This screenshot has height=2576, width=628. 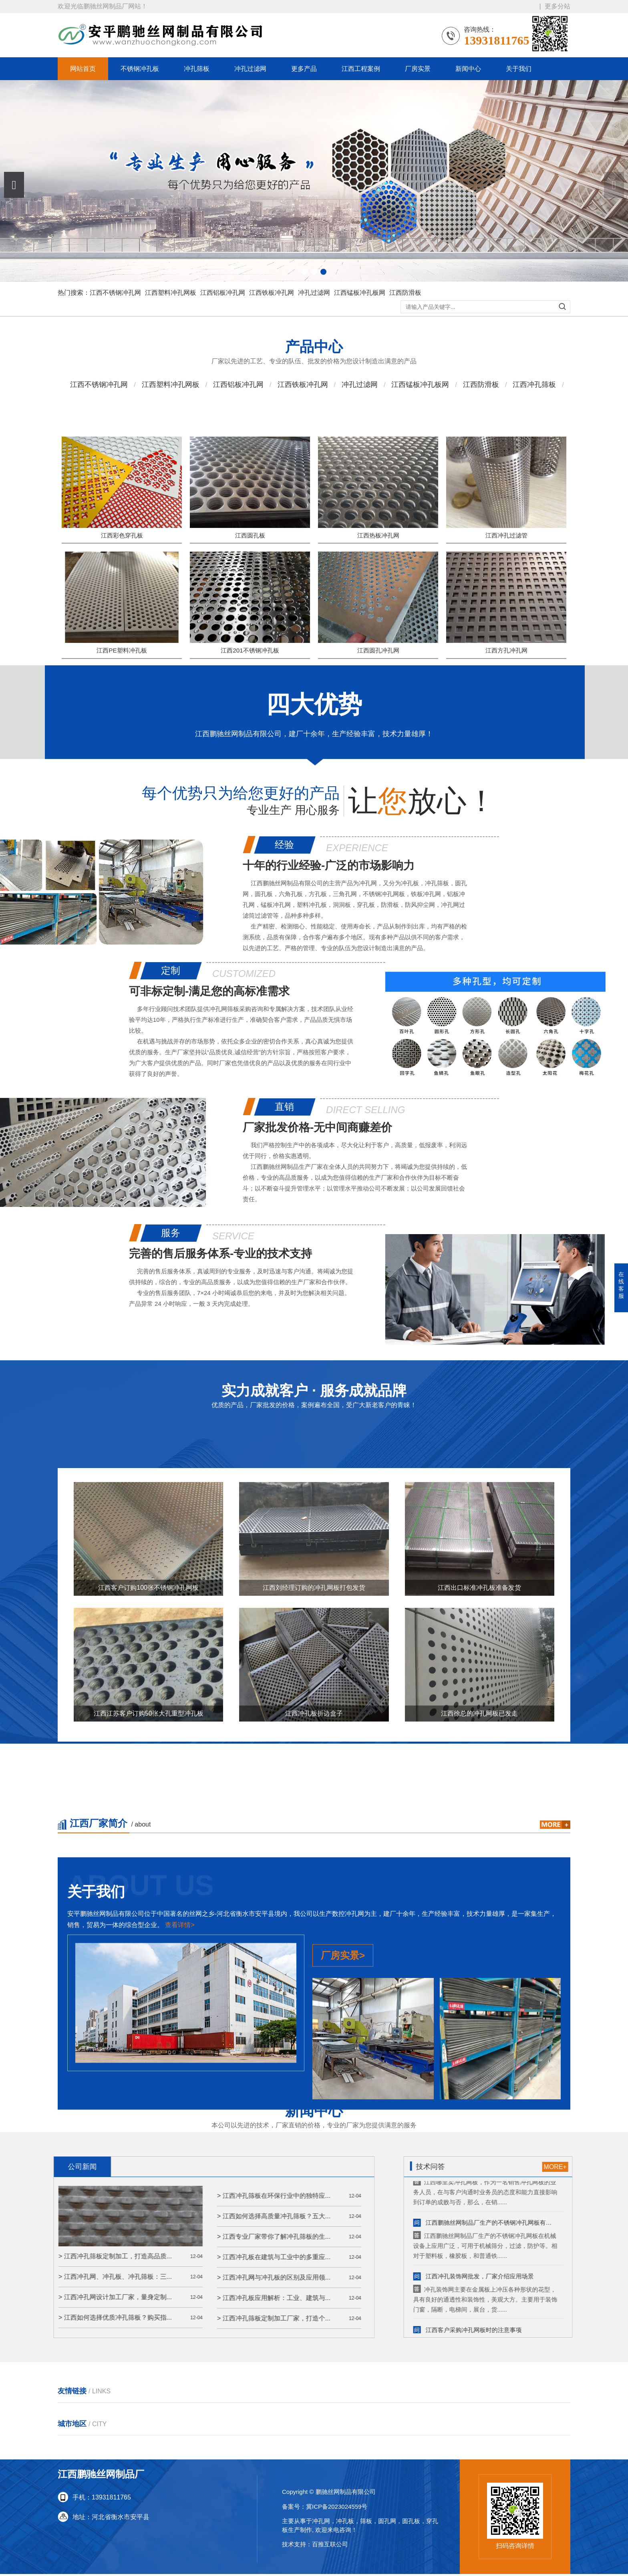 I want to click on 不锈钢冲孔板, so click(x=140, y=68).